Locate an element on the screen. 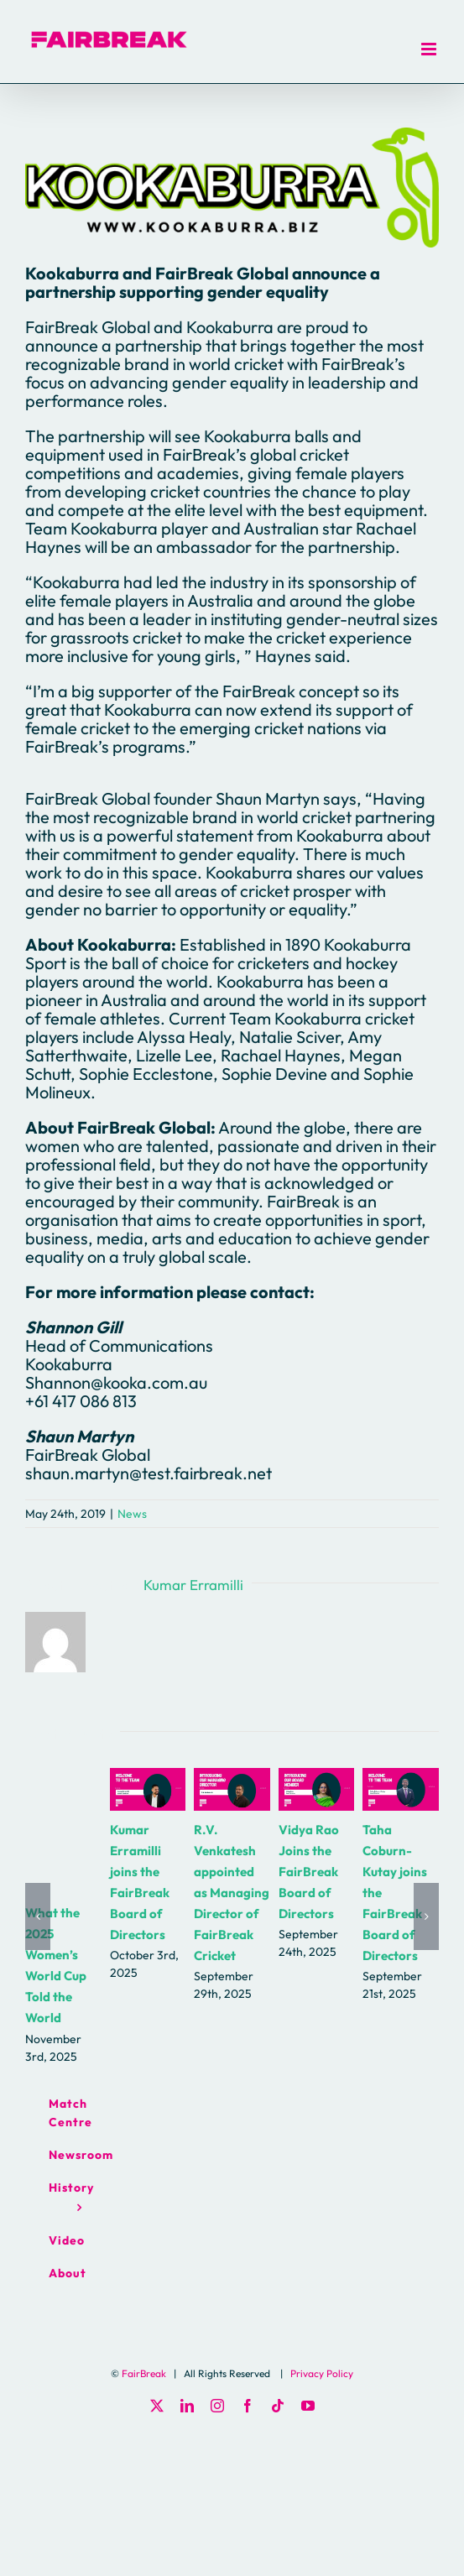  News is located at coordinates (132, 1513).